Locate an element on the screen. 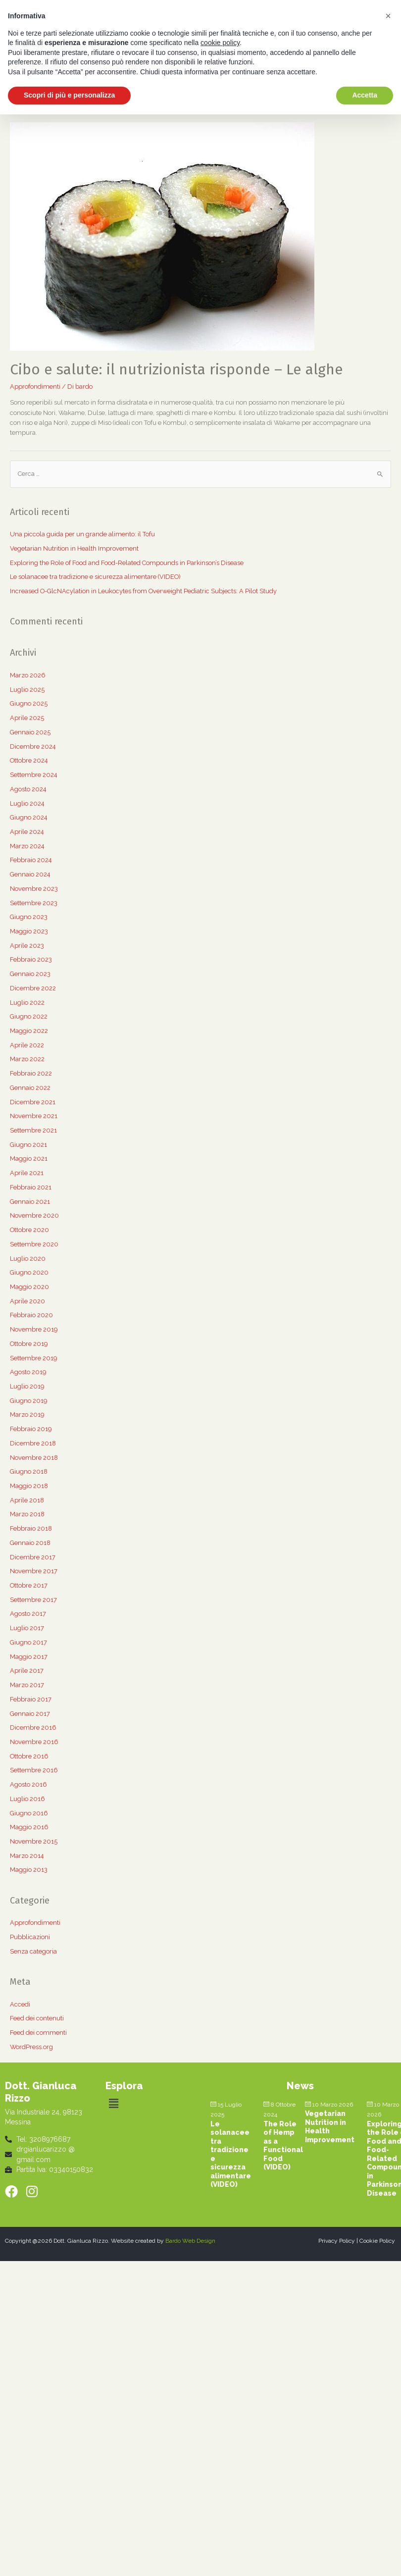 The width and height of the screenshot is (401, 2576). Febbraio 2018 is located at coordinates (31, 1528).